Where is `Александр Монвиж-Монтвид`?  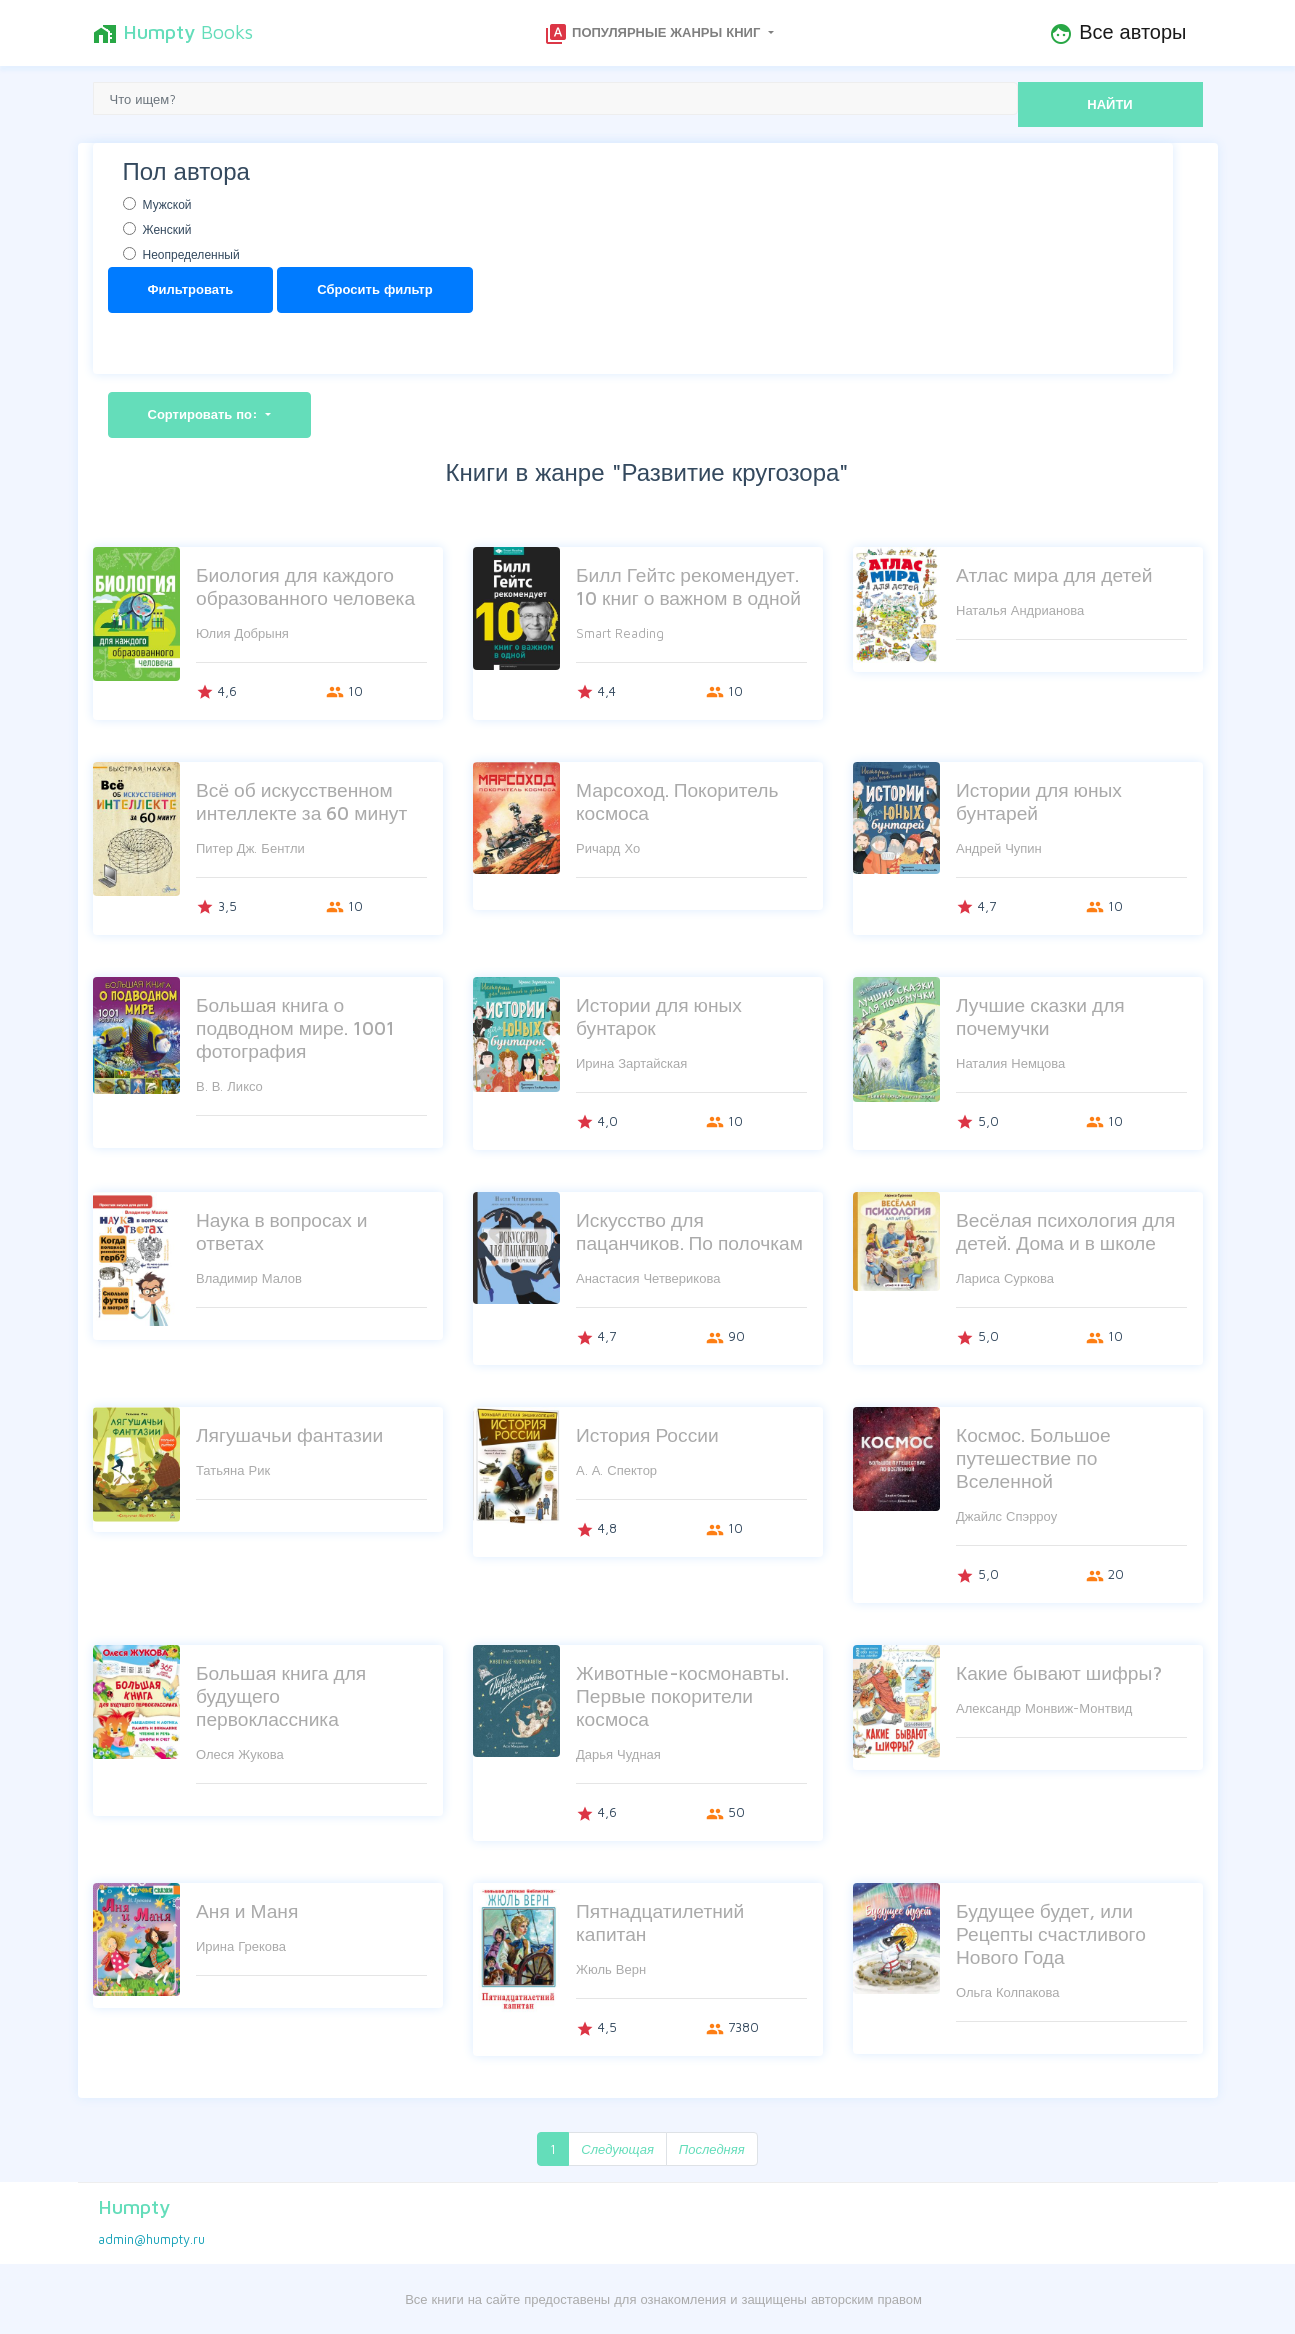 Александр Монвиж-Монтвид is located at coordinates (1044, 1708).